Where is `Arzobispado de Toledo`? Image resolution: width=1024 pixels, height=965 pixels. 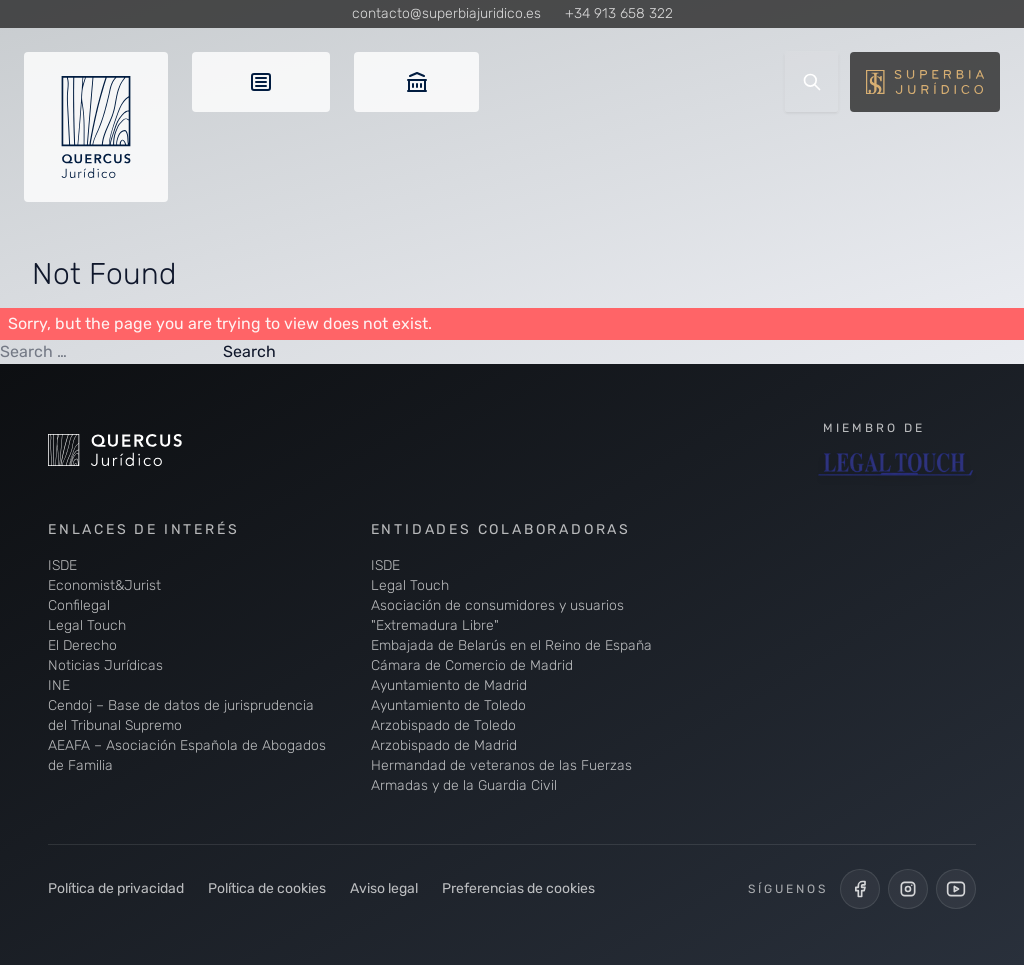
Arzobispado de Toledo is located at coordinates (443, 725).